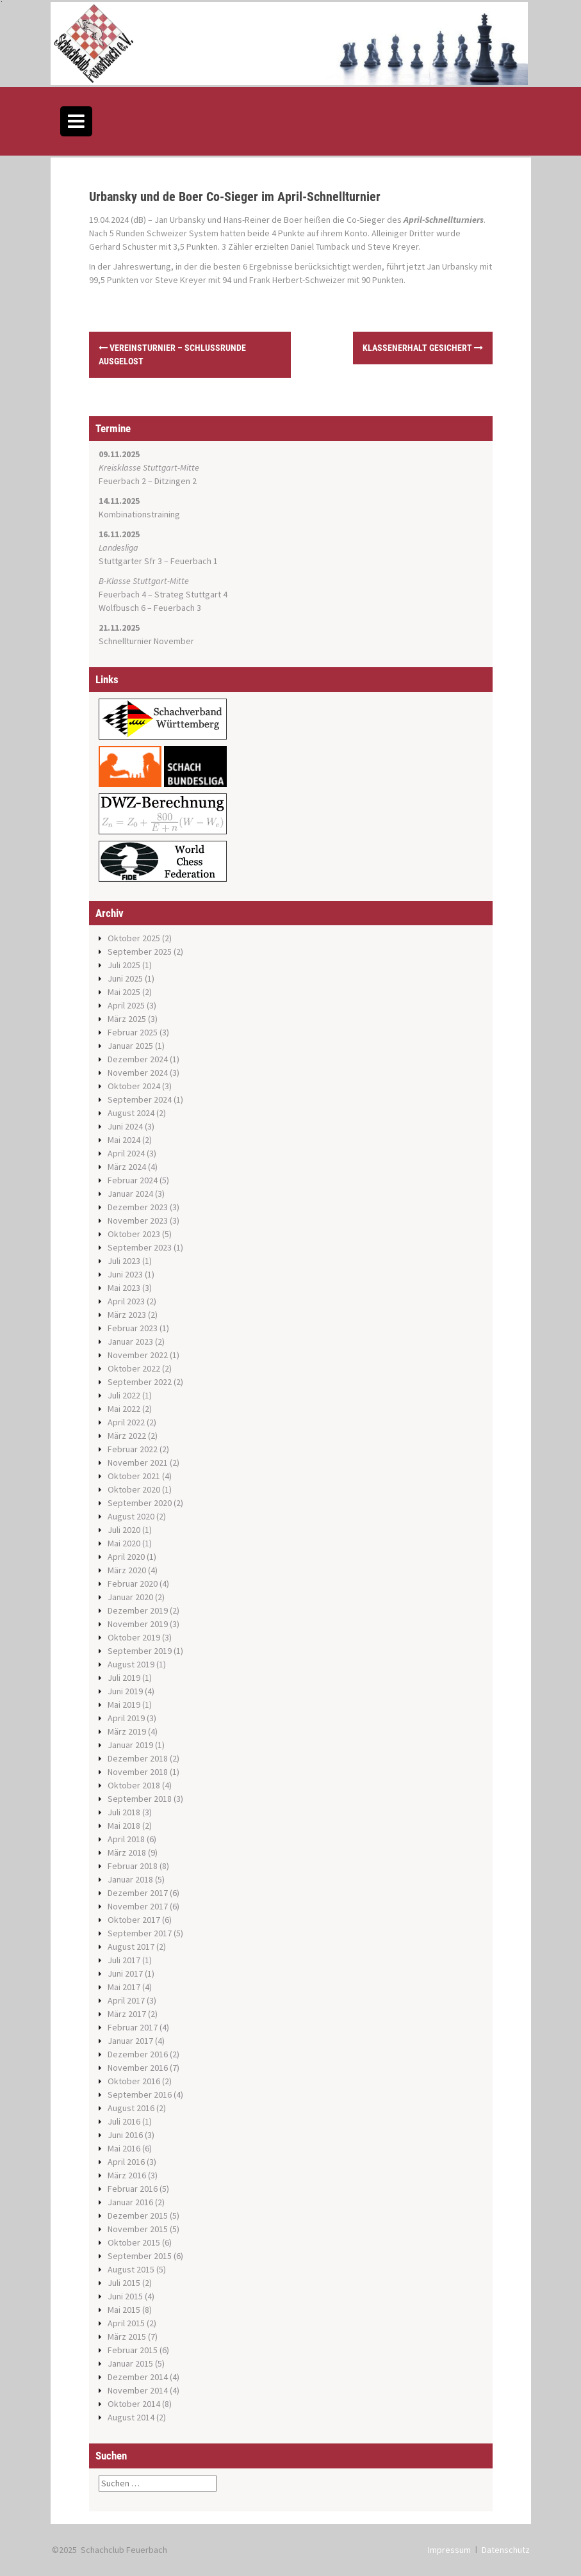 This screenshot has width=581, height=2576. I want to click on September 2016, so click(140, 2094).